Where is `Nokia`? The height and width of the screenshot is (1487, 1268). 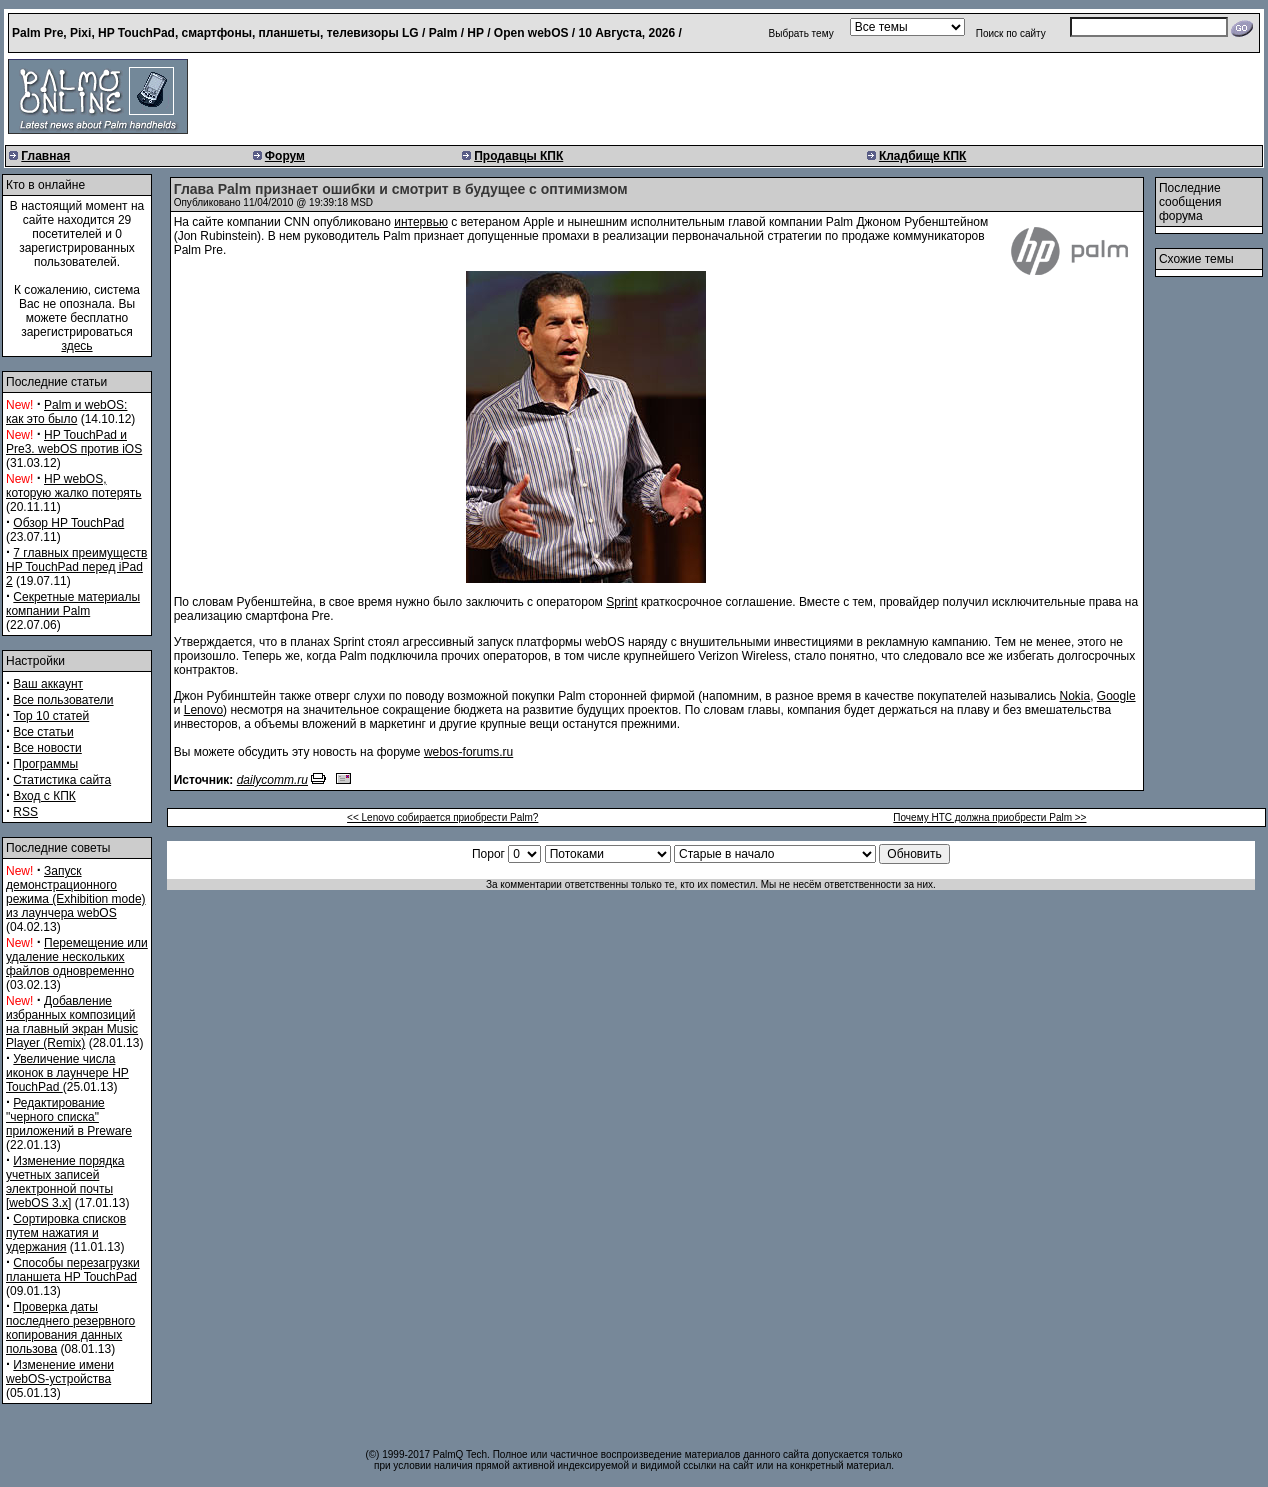 Nokia is located at coordinates (1075, 696).